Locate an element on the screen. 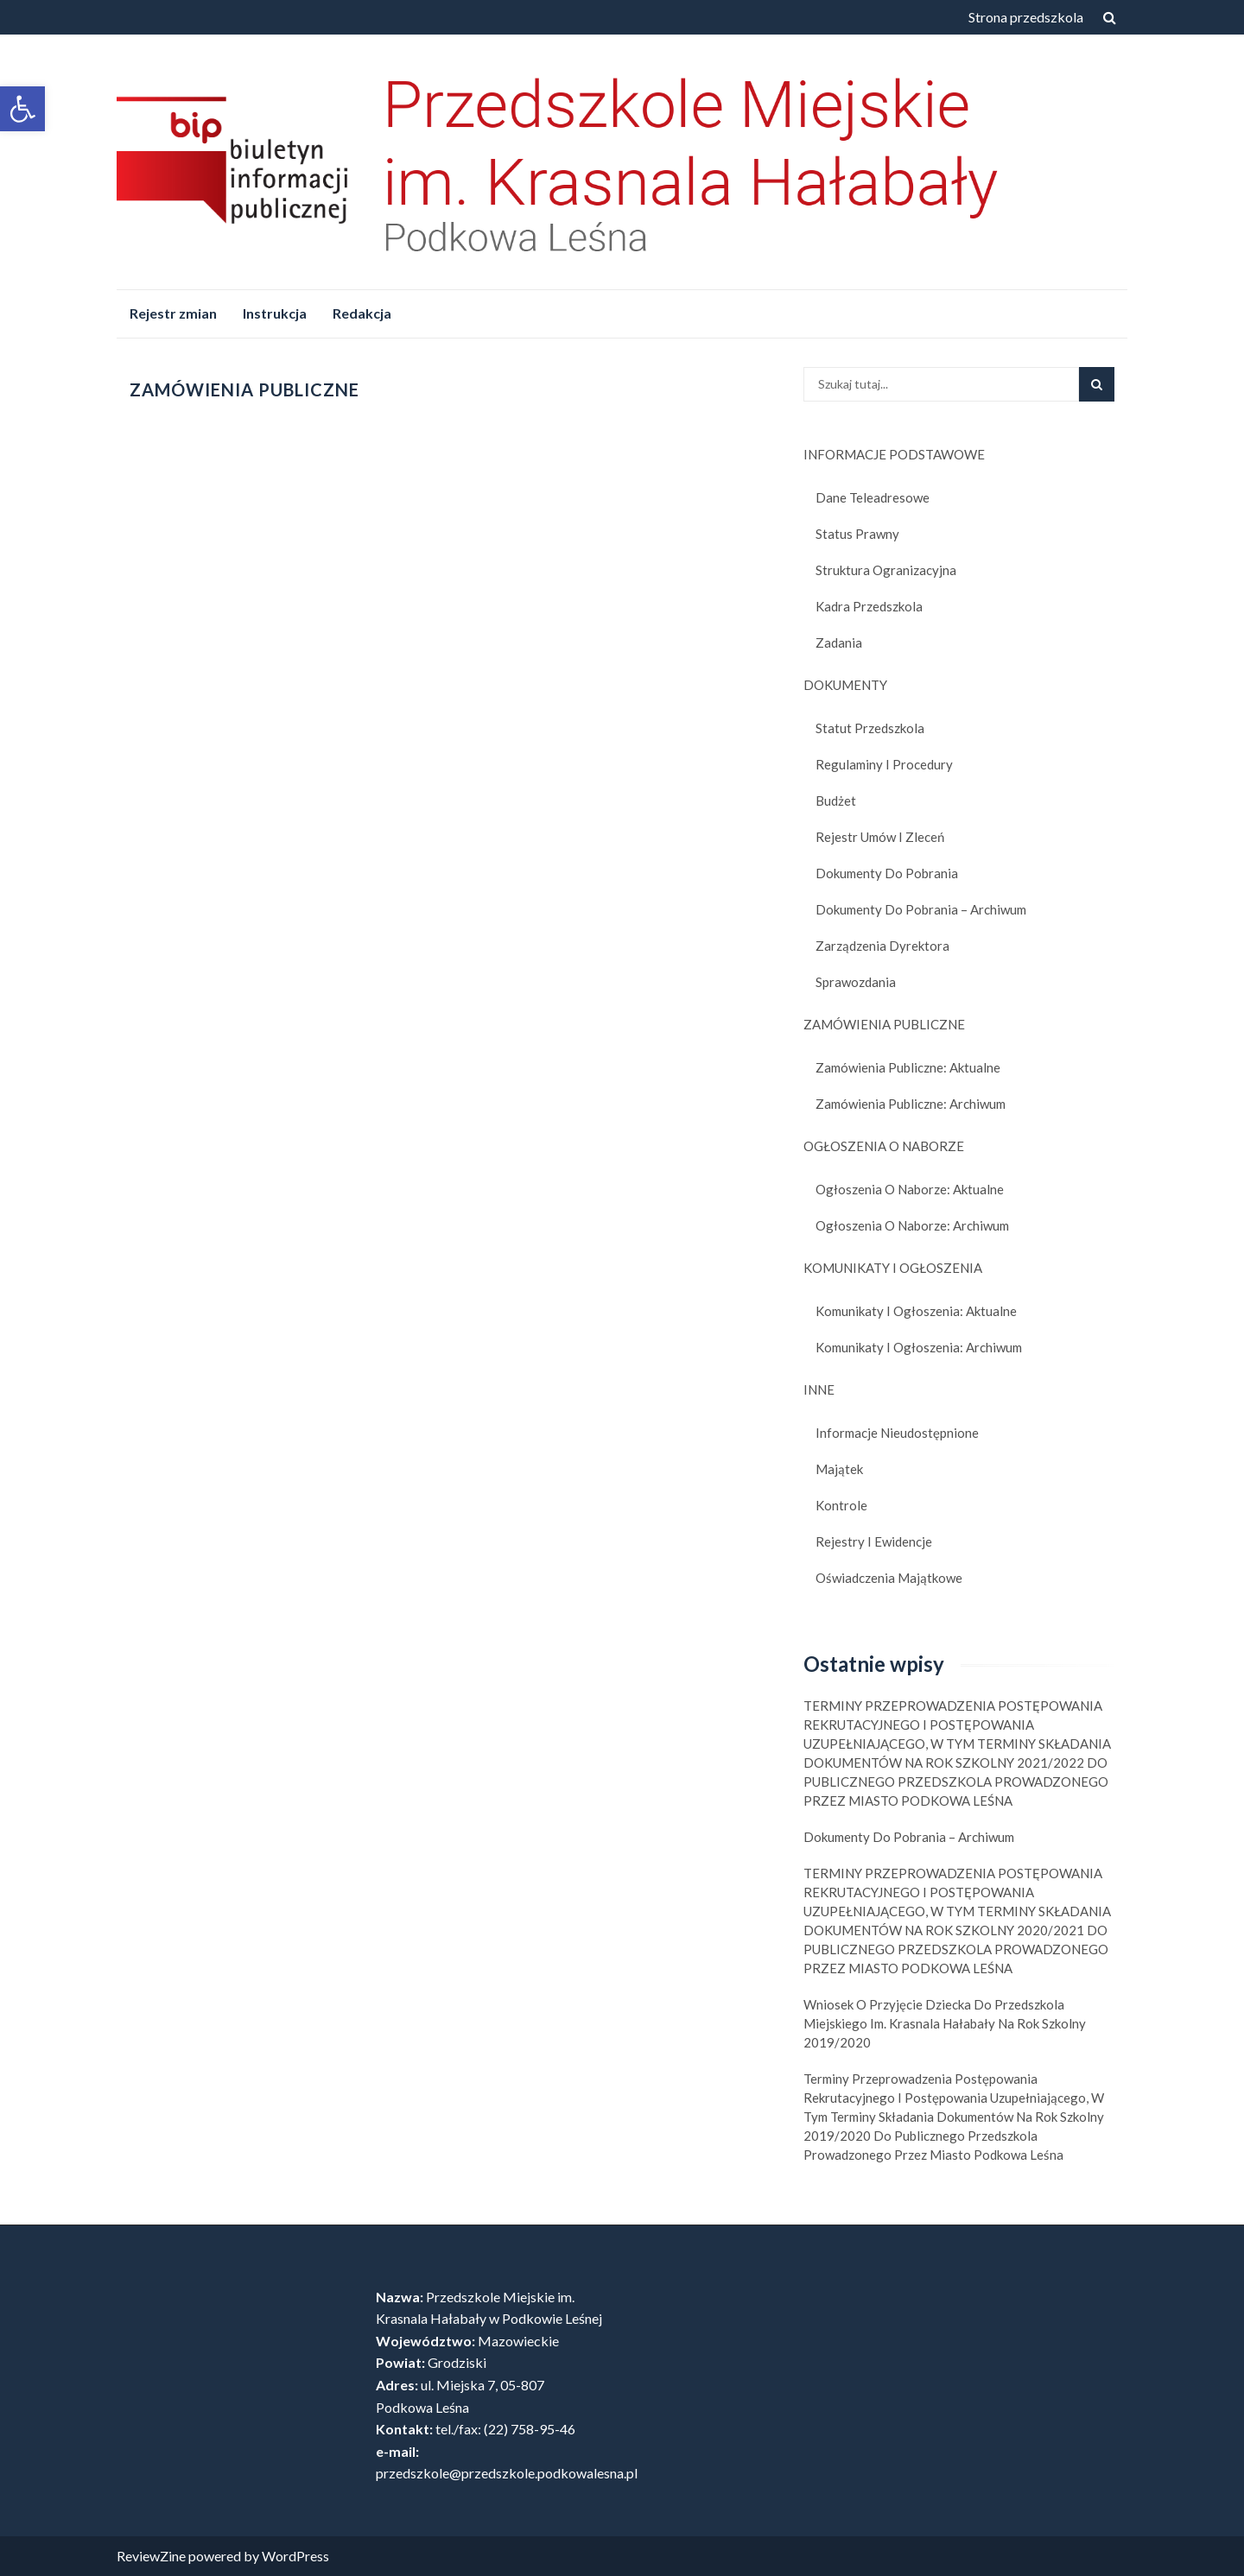  ZAMÓWIENIA PUBLICZNE [link] is located at coordinates (884, 1024).